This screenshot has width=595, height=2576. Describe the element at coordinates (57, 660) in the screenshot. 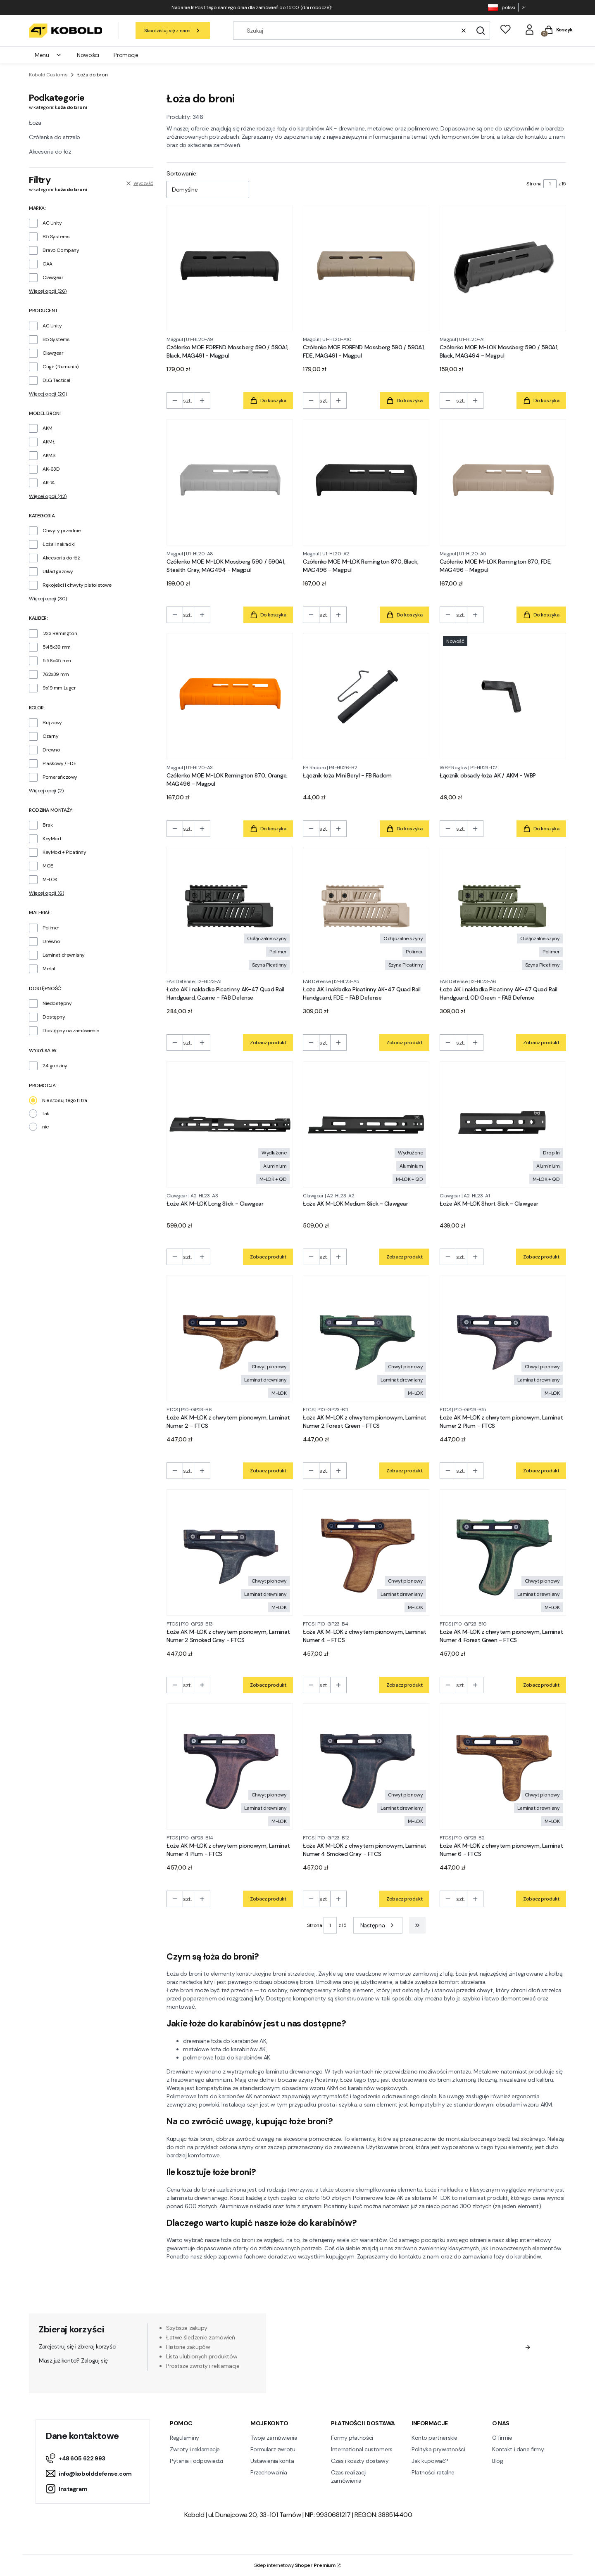

I see `5.56x45 mm` at that location.